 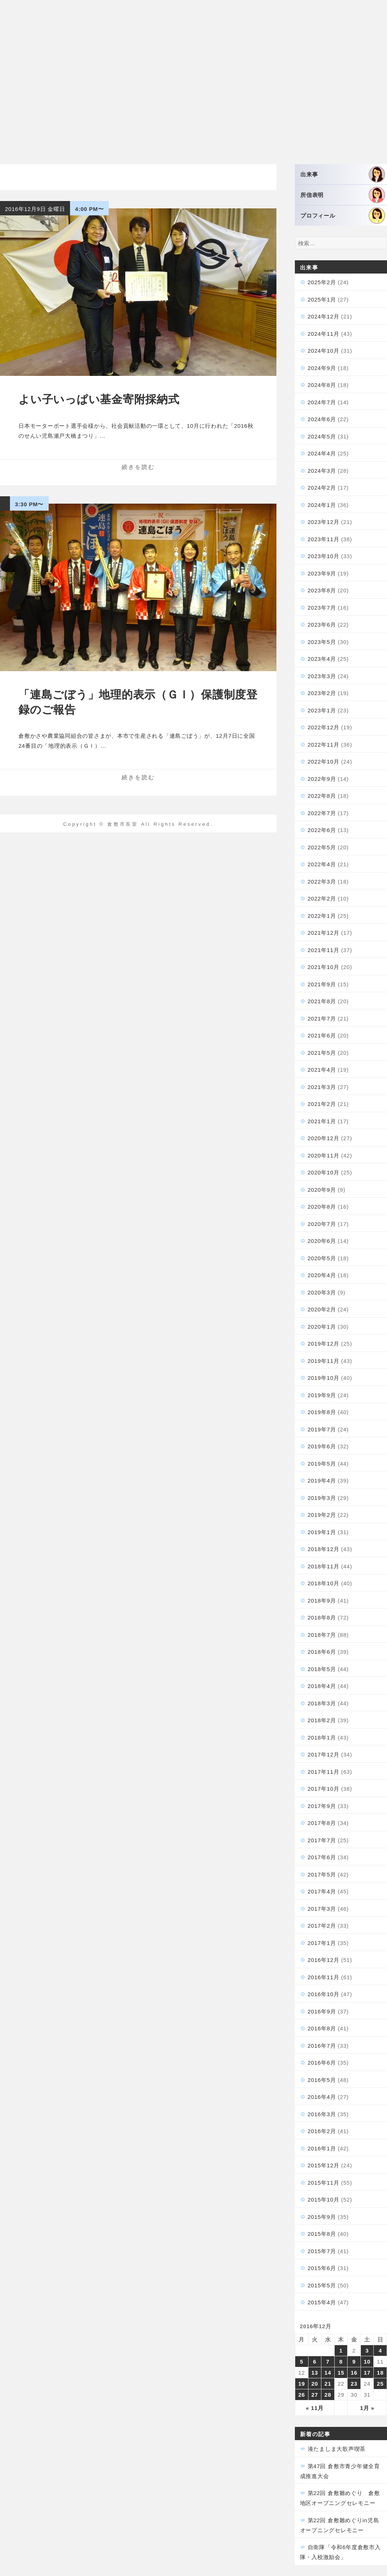 What do you see at coordinates (322, 2046) in the screenshot?
I see `2016年7月` at bounding box center [322, 2046].